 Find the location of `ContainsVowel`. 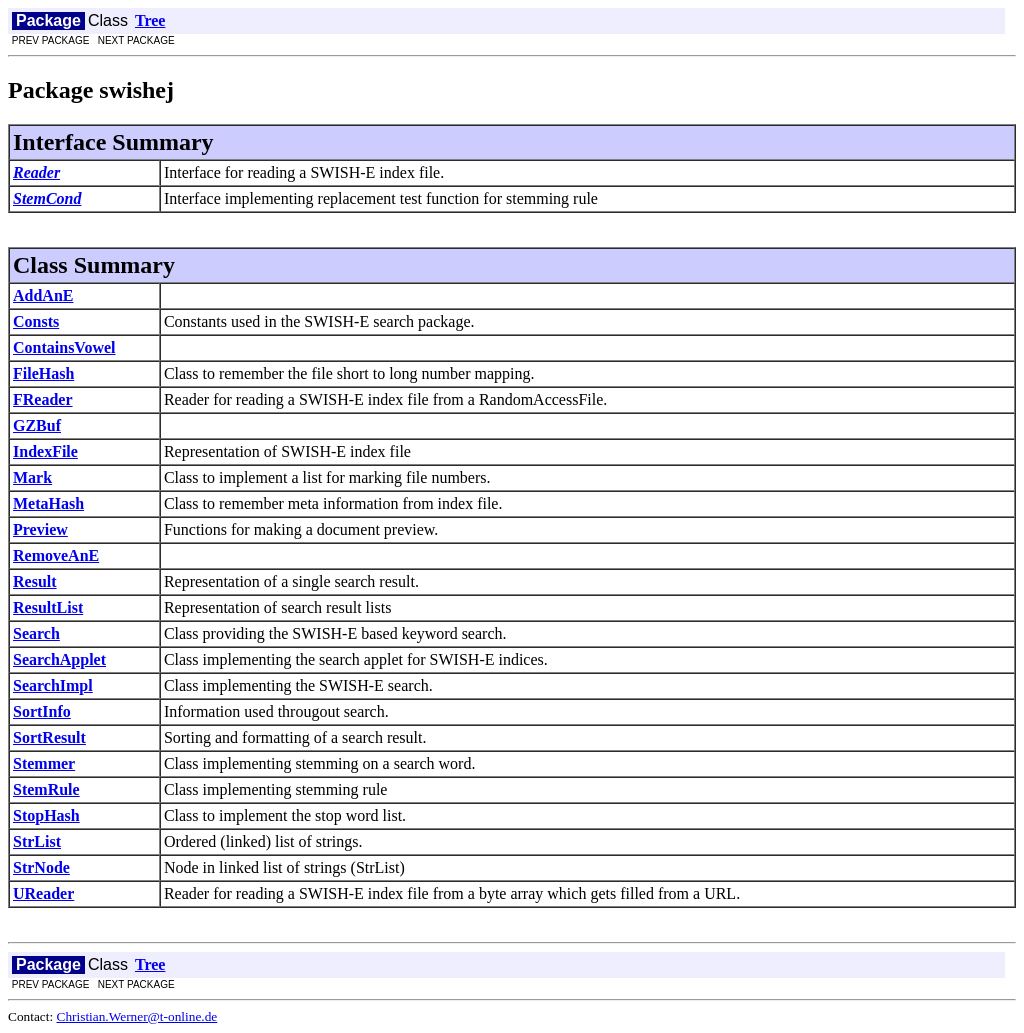

ContainsVowel is located at coordinates (64, 347).